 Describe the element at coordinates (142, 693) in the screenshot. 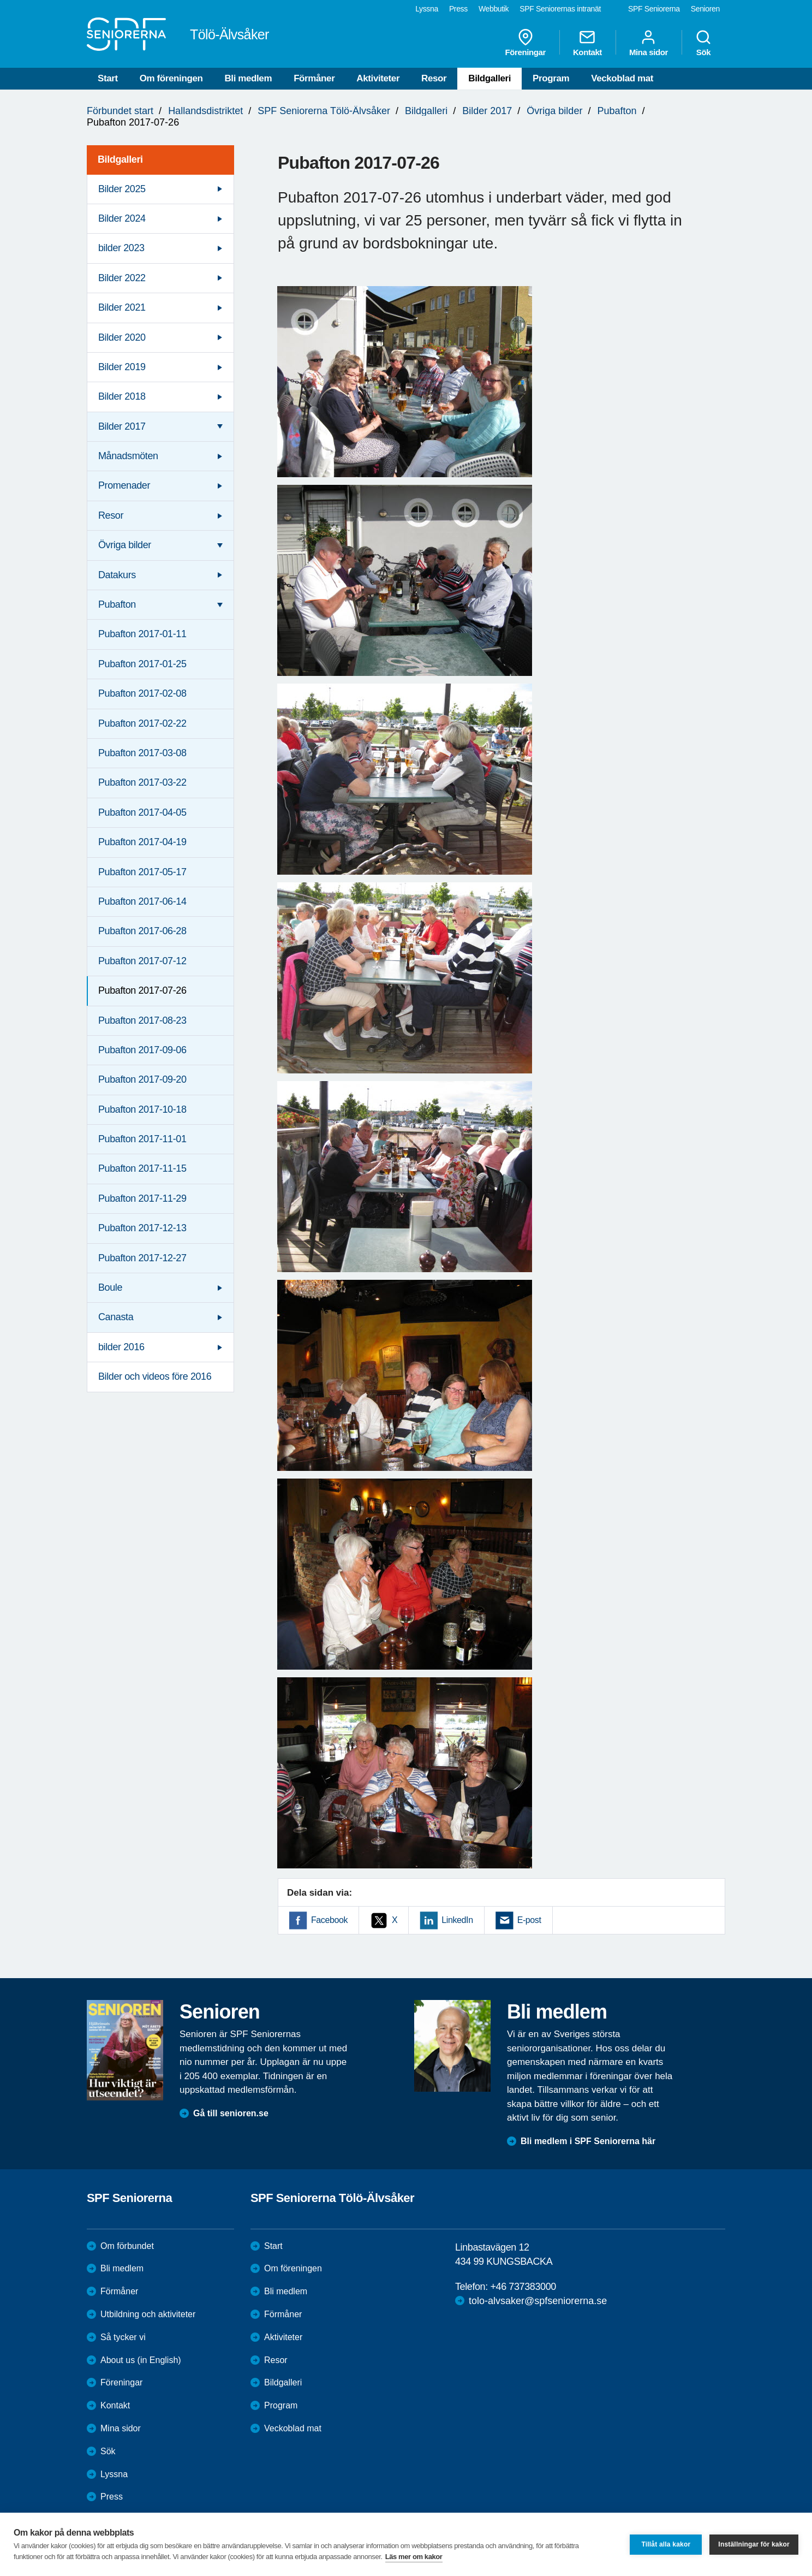

I see `Pubafton 2017-02-08 [menuitem]` at that location.